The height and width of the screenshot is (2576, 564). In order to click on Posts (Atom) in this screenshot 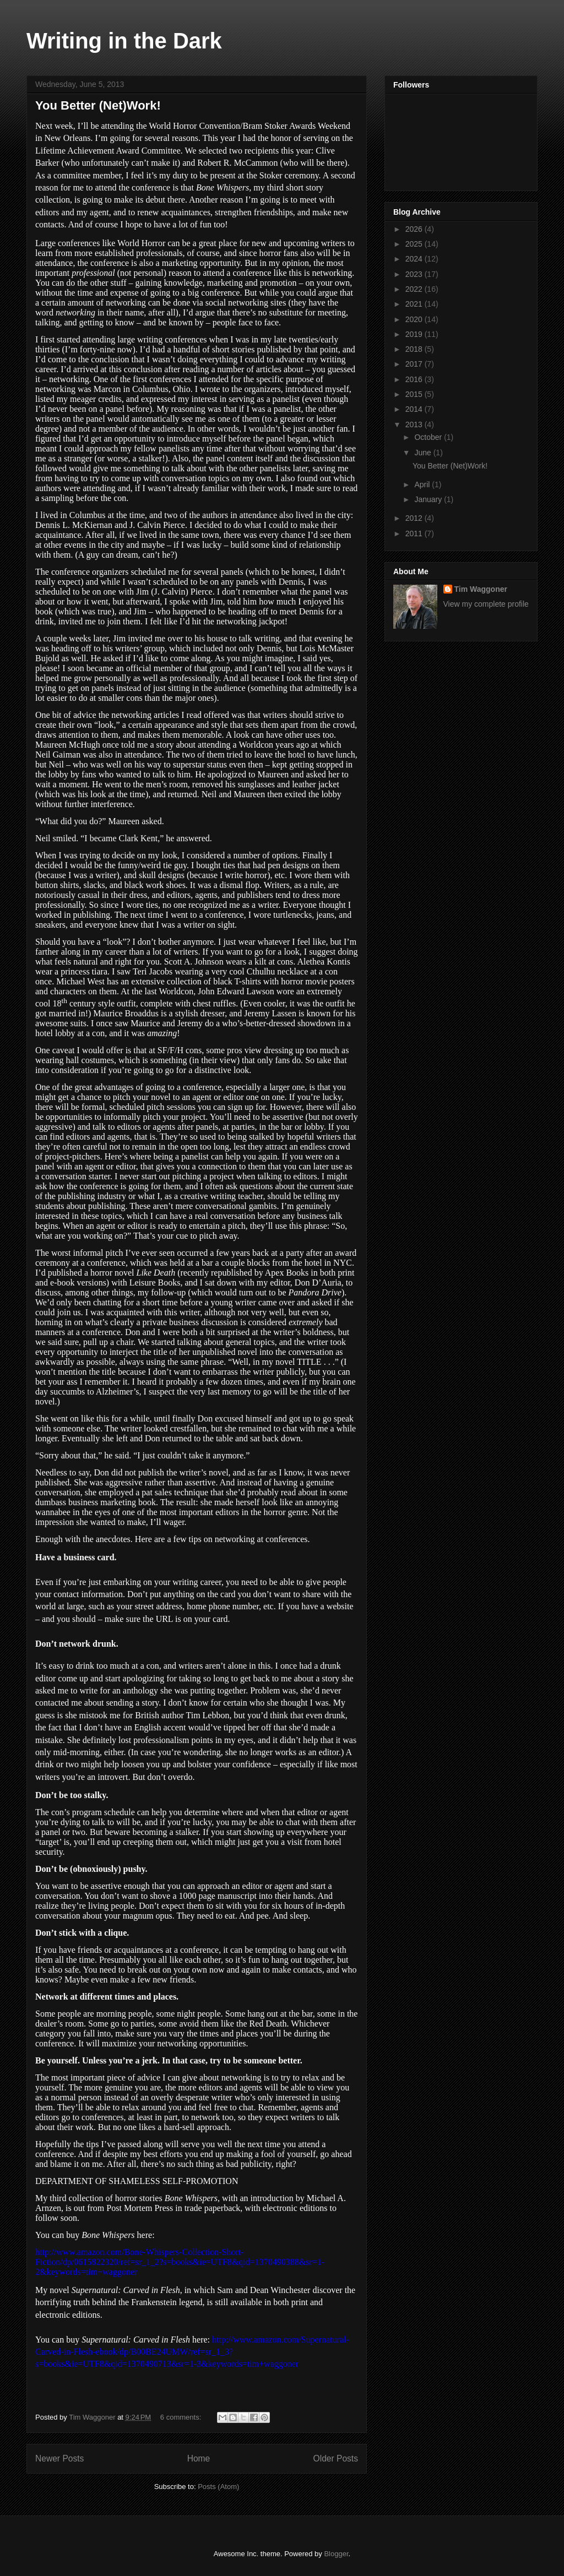, I will do `click(218, 2486)`.